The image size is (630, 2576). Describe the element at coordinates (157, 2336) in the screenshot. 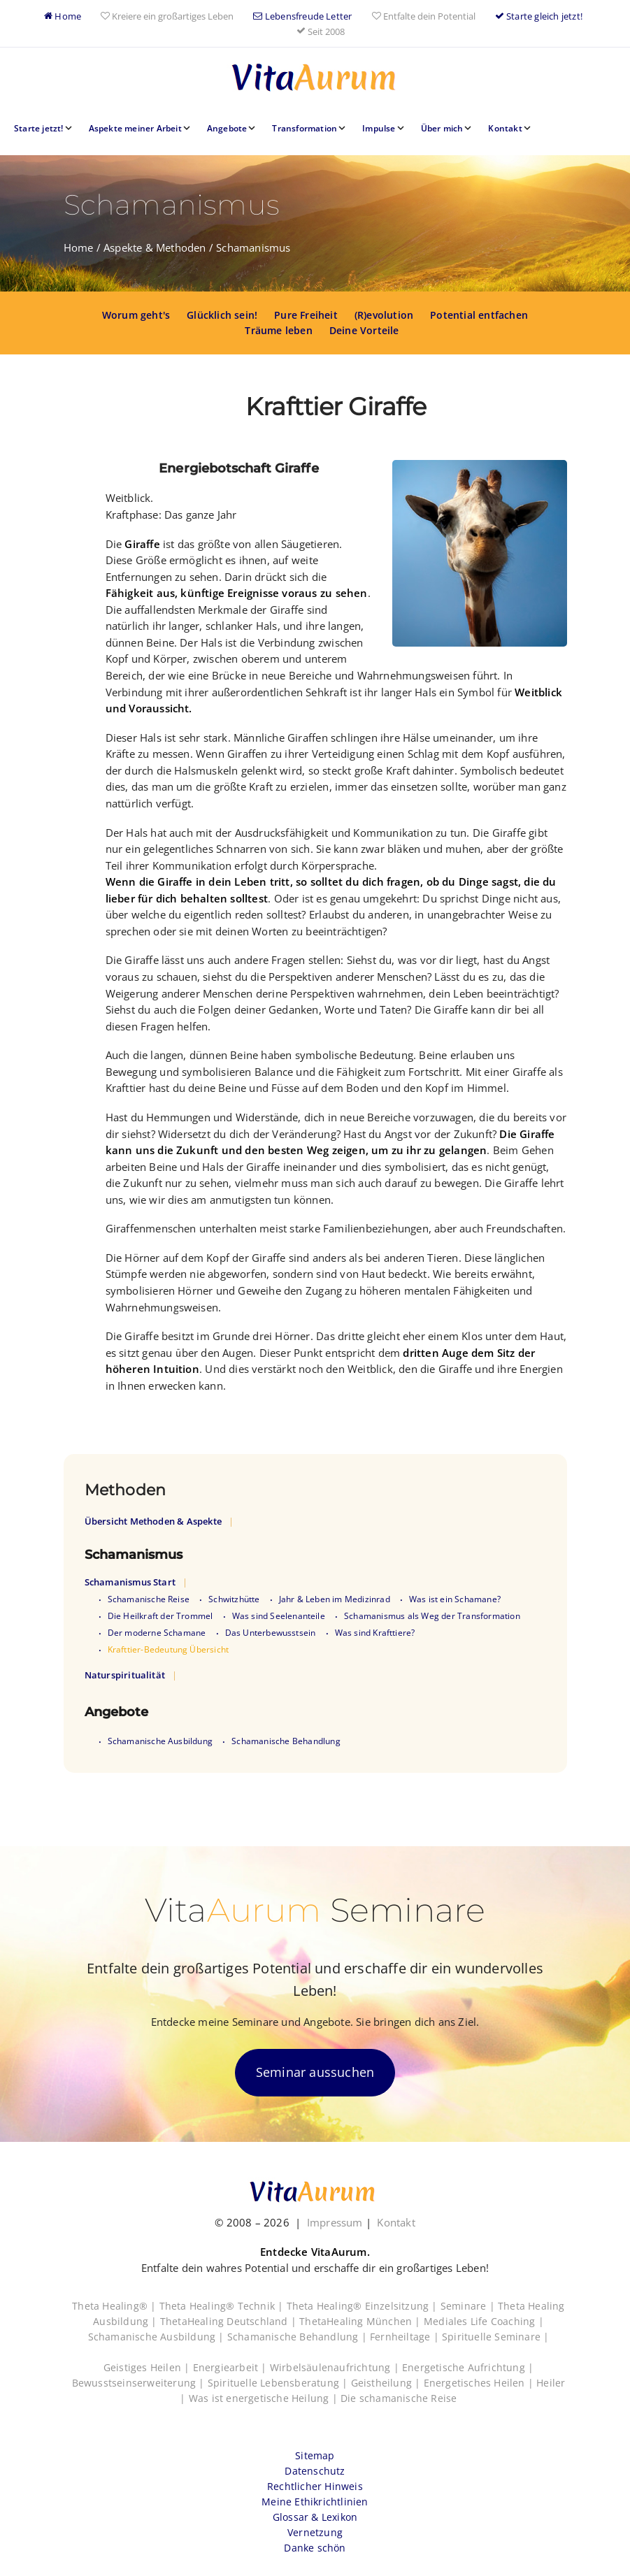

I see `Schamanische Ausbildung |` at that location.